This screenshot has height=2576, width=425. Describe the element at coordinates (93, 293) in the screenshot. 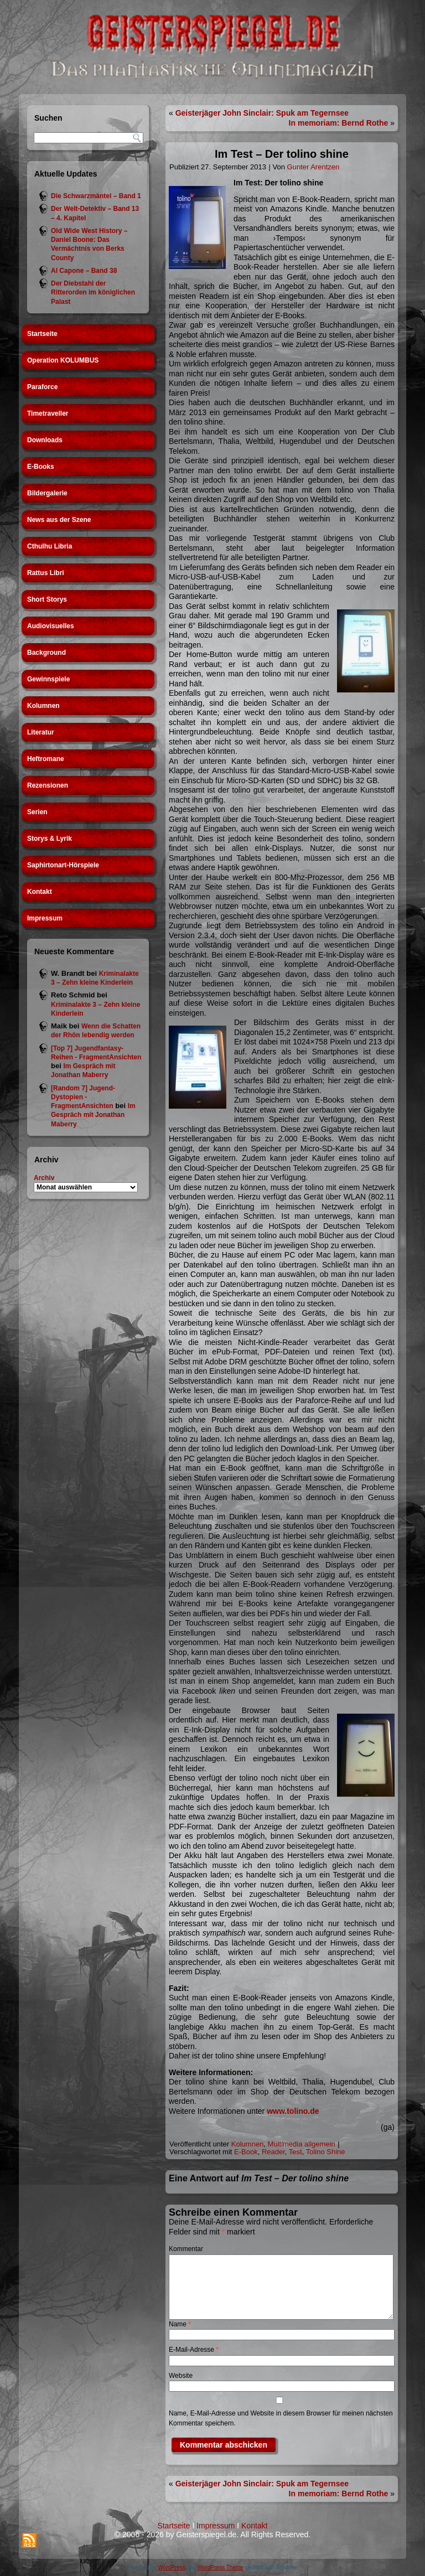

I see `Der Diebstahl der Ritterorden im königlichen Palast` at that location.